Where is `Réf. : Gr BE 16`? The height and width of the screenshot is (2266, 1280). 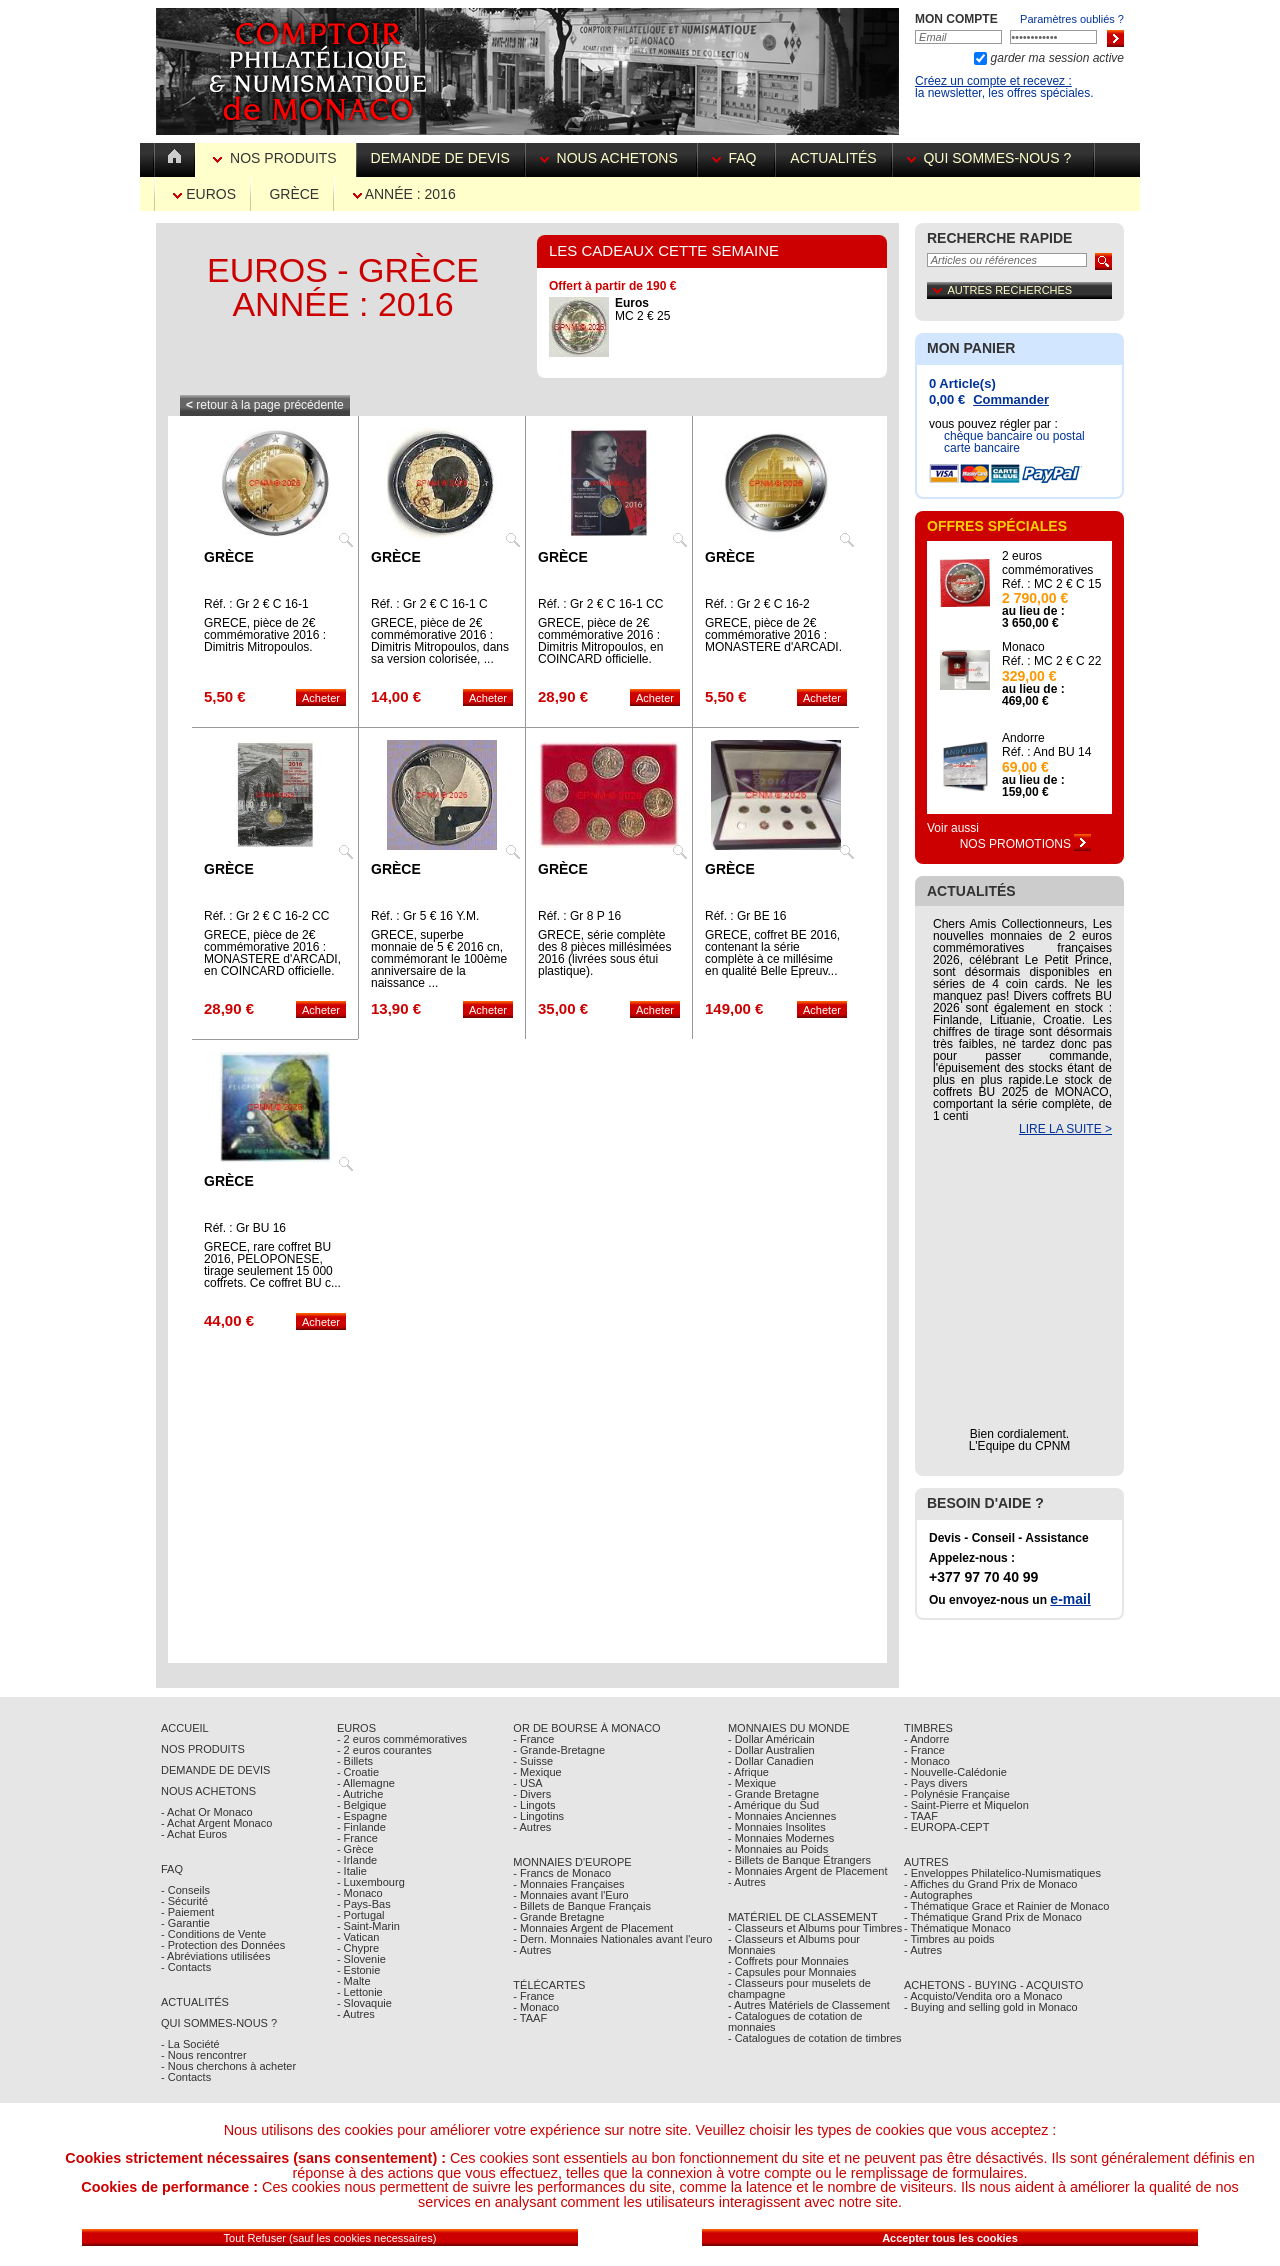 Réf. : Gr BE 16 is located at coordinates (745, 916).